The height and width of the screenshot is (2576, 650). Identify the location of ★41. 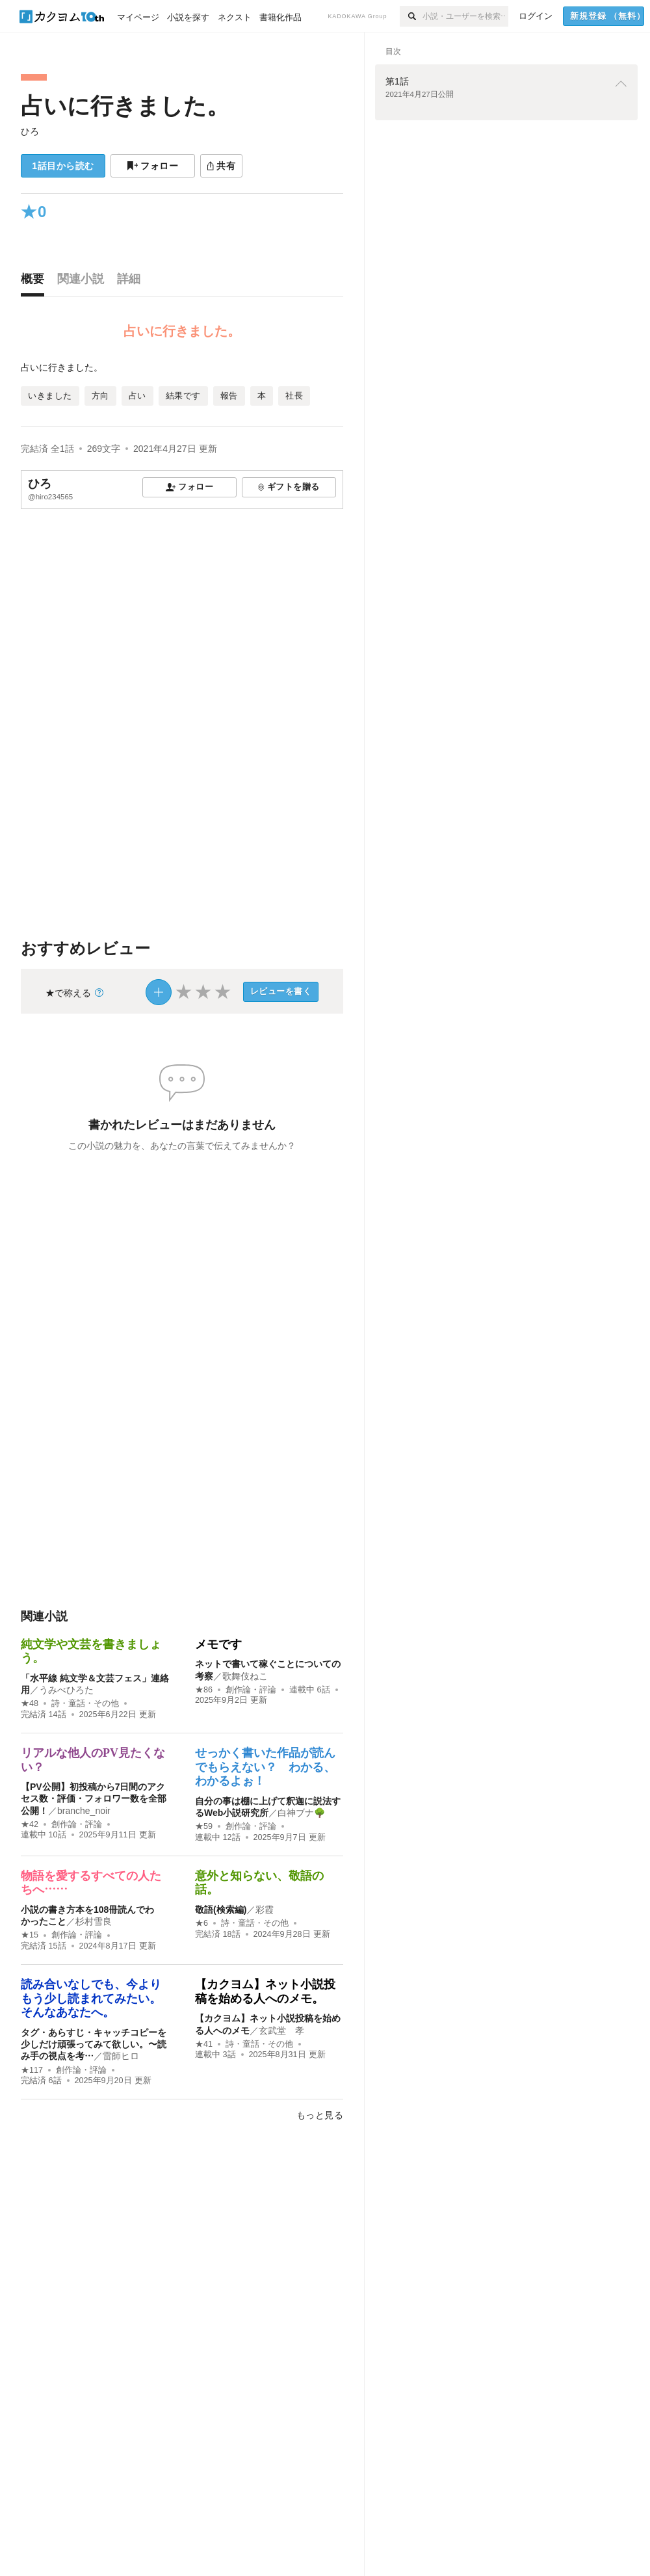
(204, 2044).